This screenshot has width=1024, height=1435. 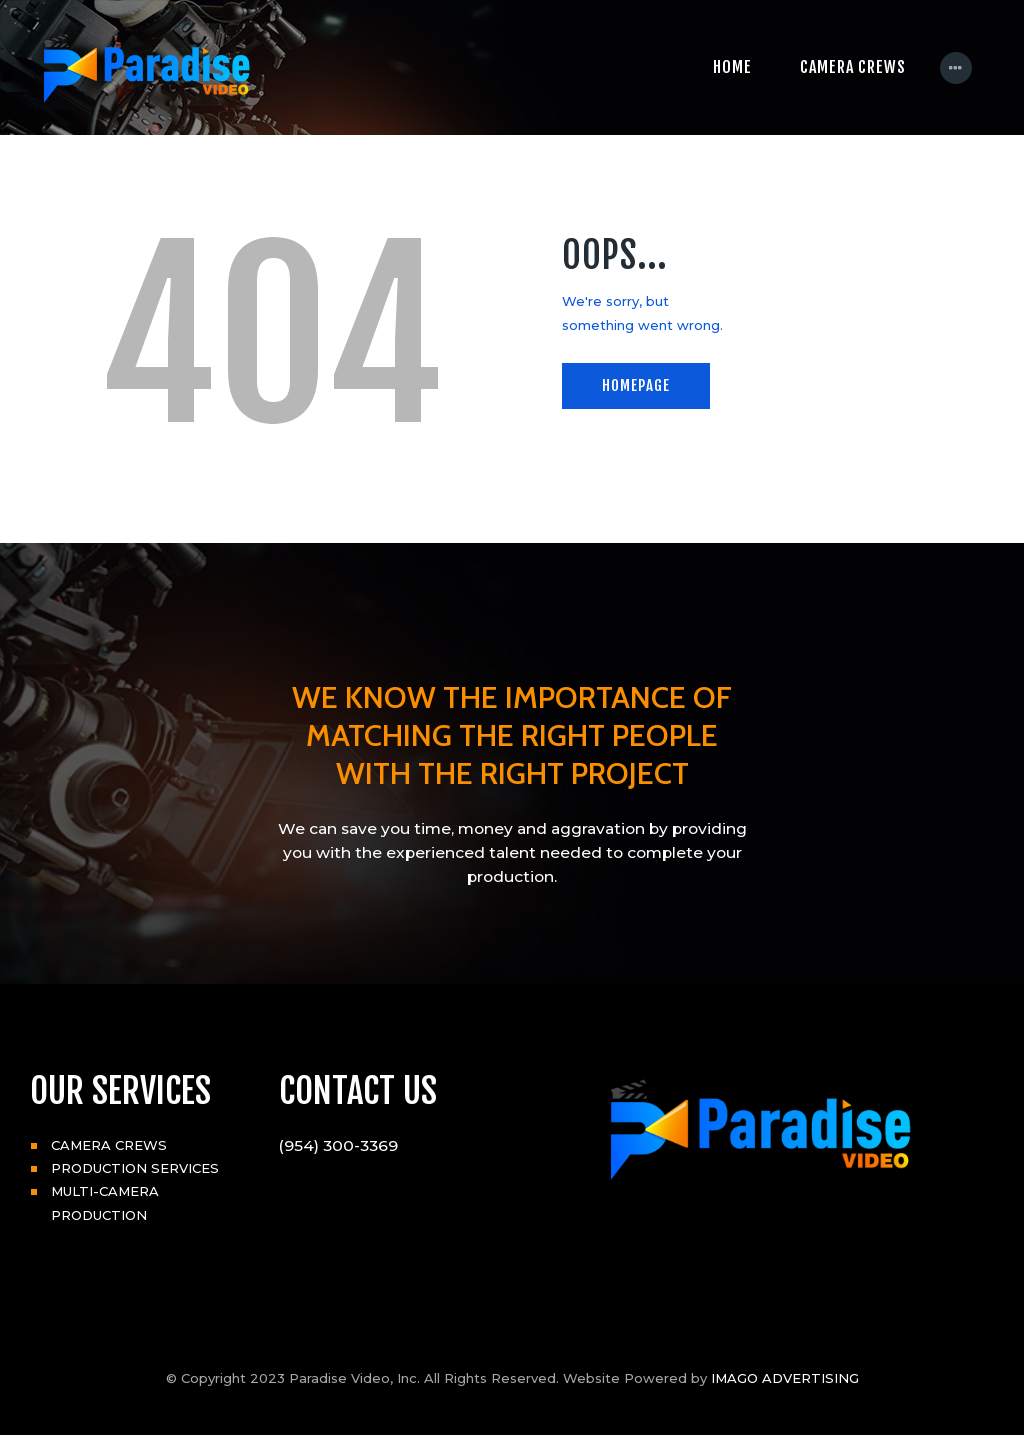 I want to click on PRODUCTION SERVICES, so click(x=135, y=1168).